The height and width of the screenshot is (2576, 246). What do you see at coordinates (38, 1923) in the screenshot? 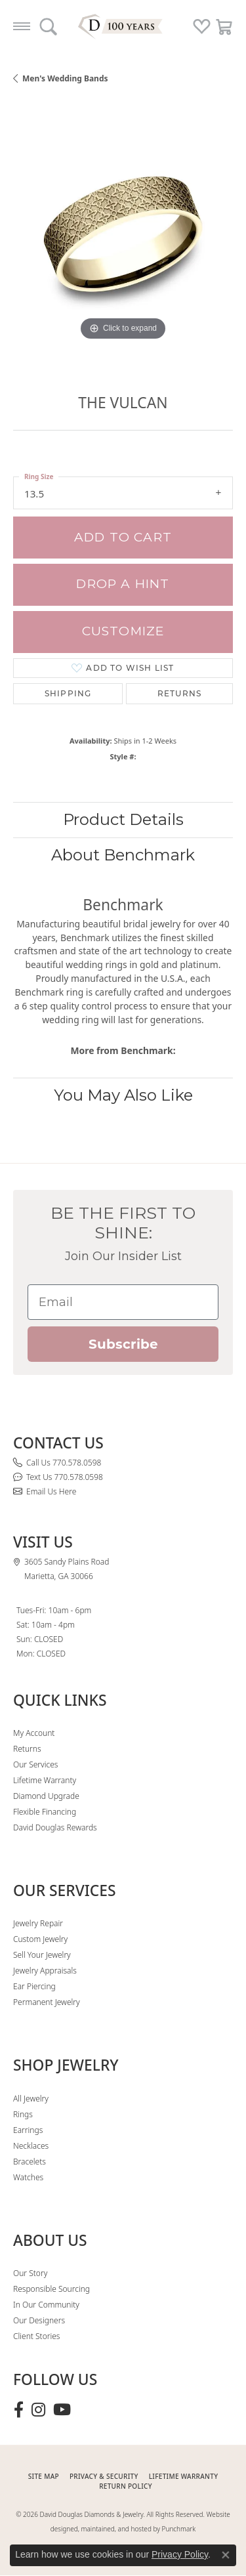
I see `Jewelry Repair` at bounding box center [38, 1923].